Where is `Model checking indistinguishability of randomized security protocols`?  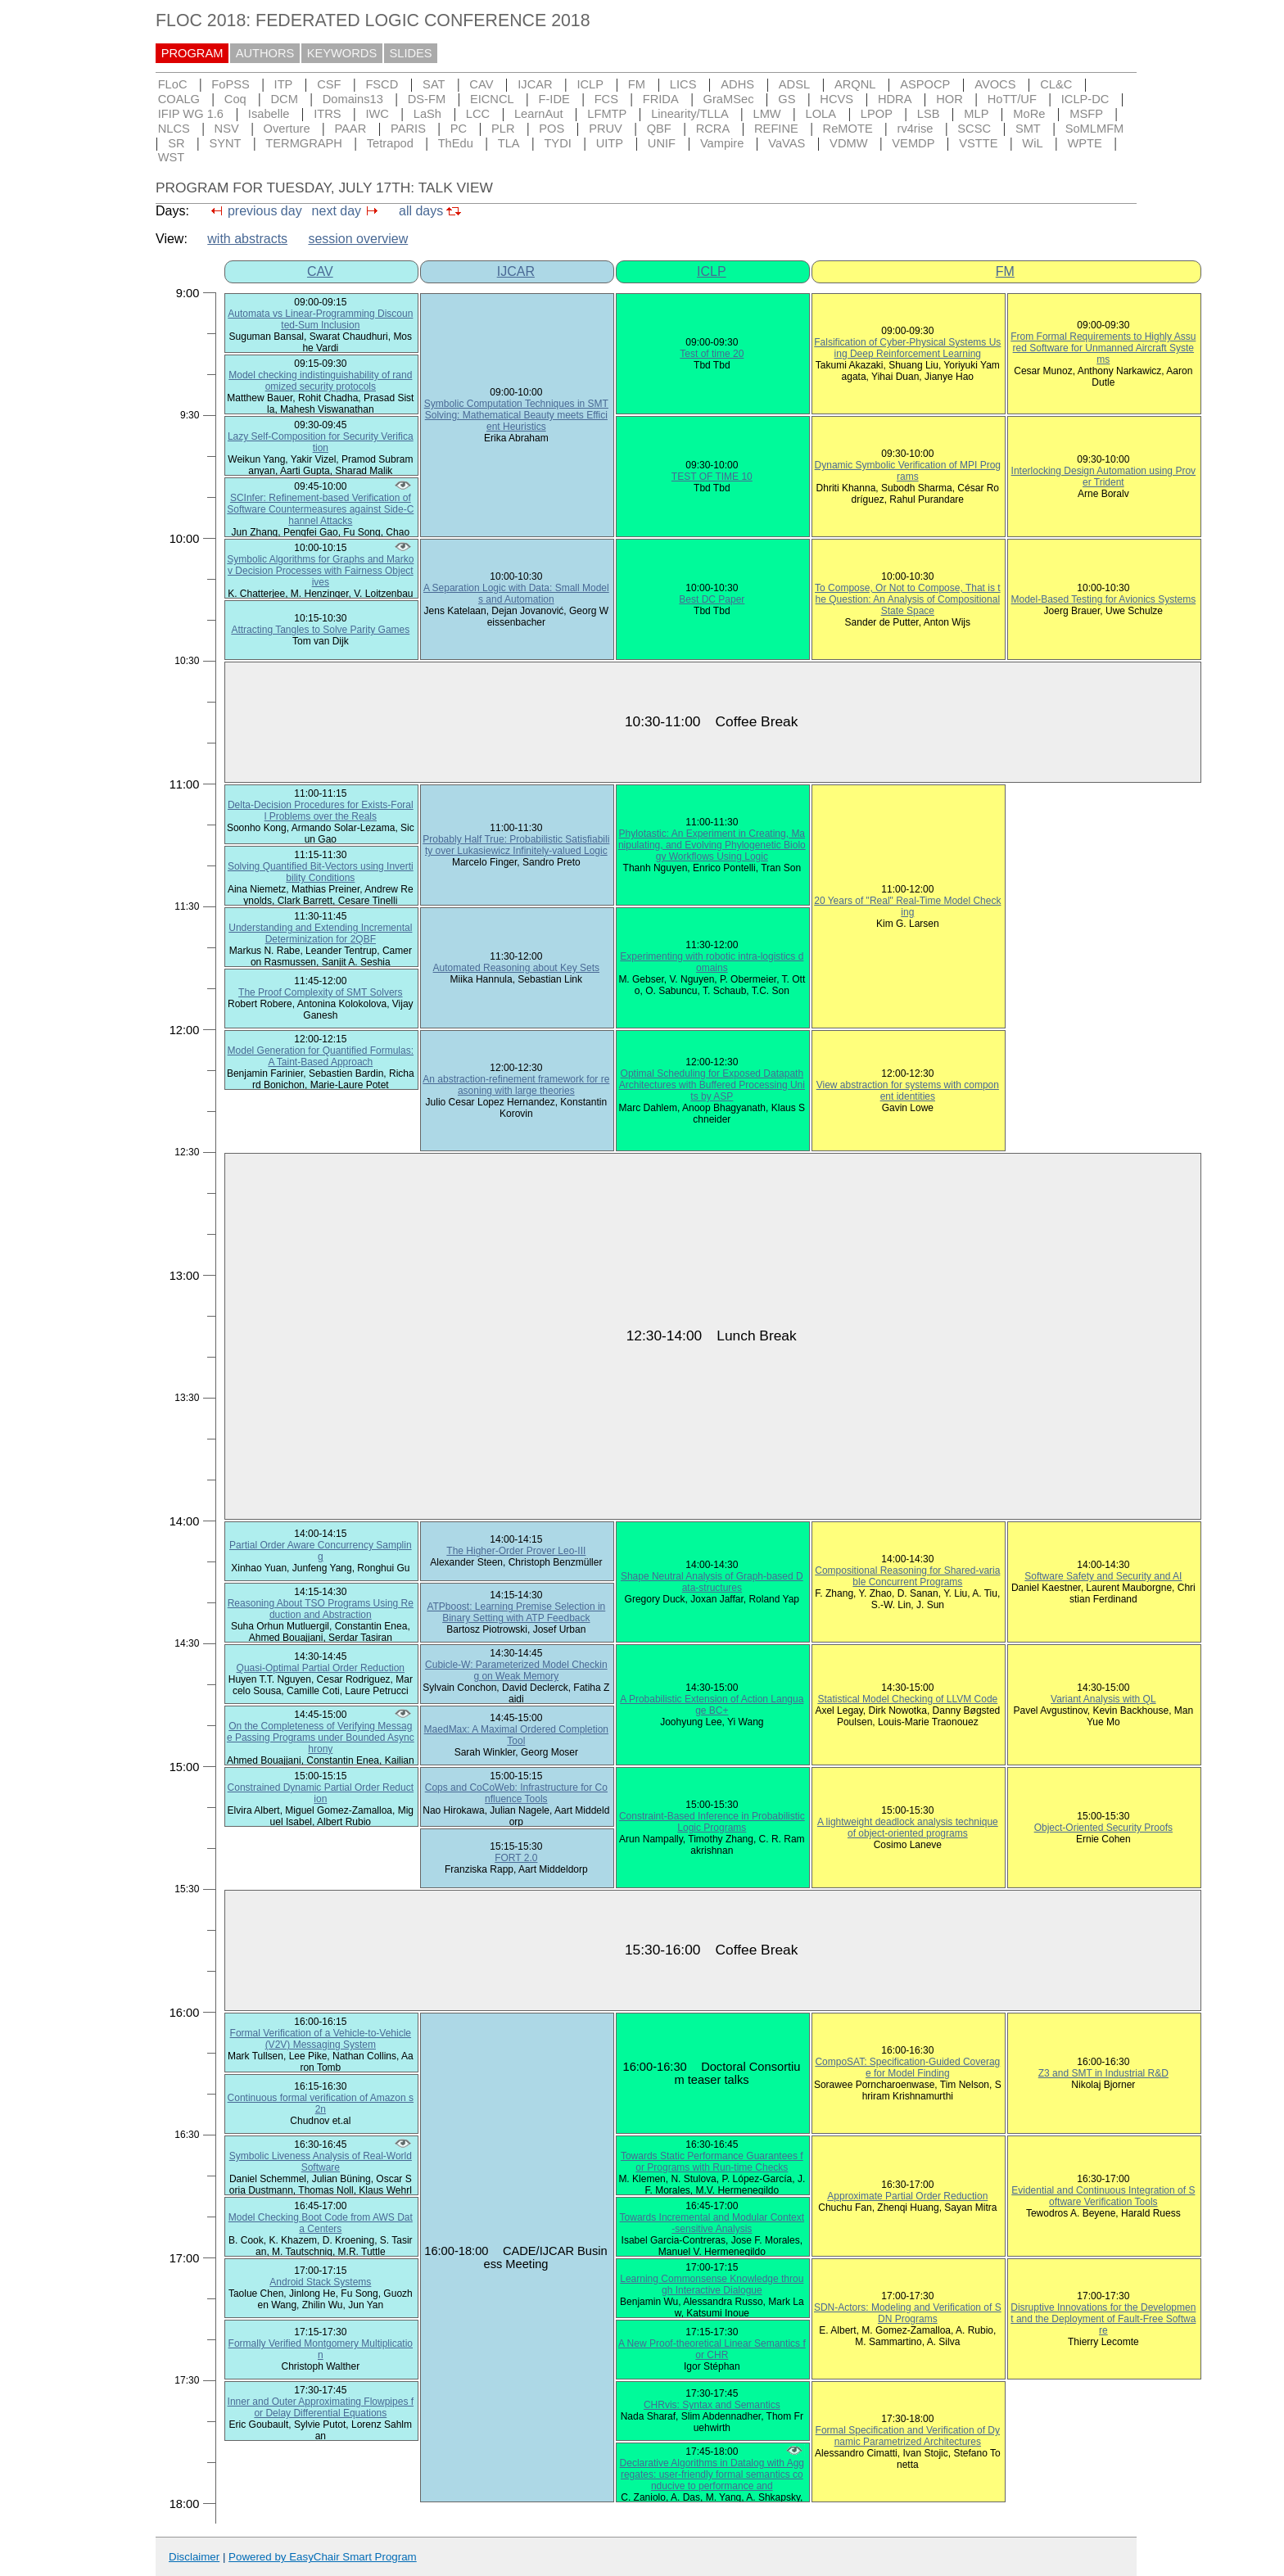 Model checking indistinguishability of randomized security protocols is located at coordinates (320, 380).